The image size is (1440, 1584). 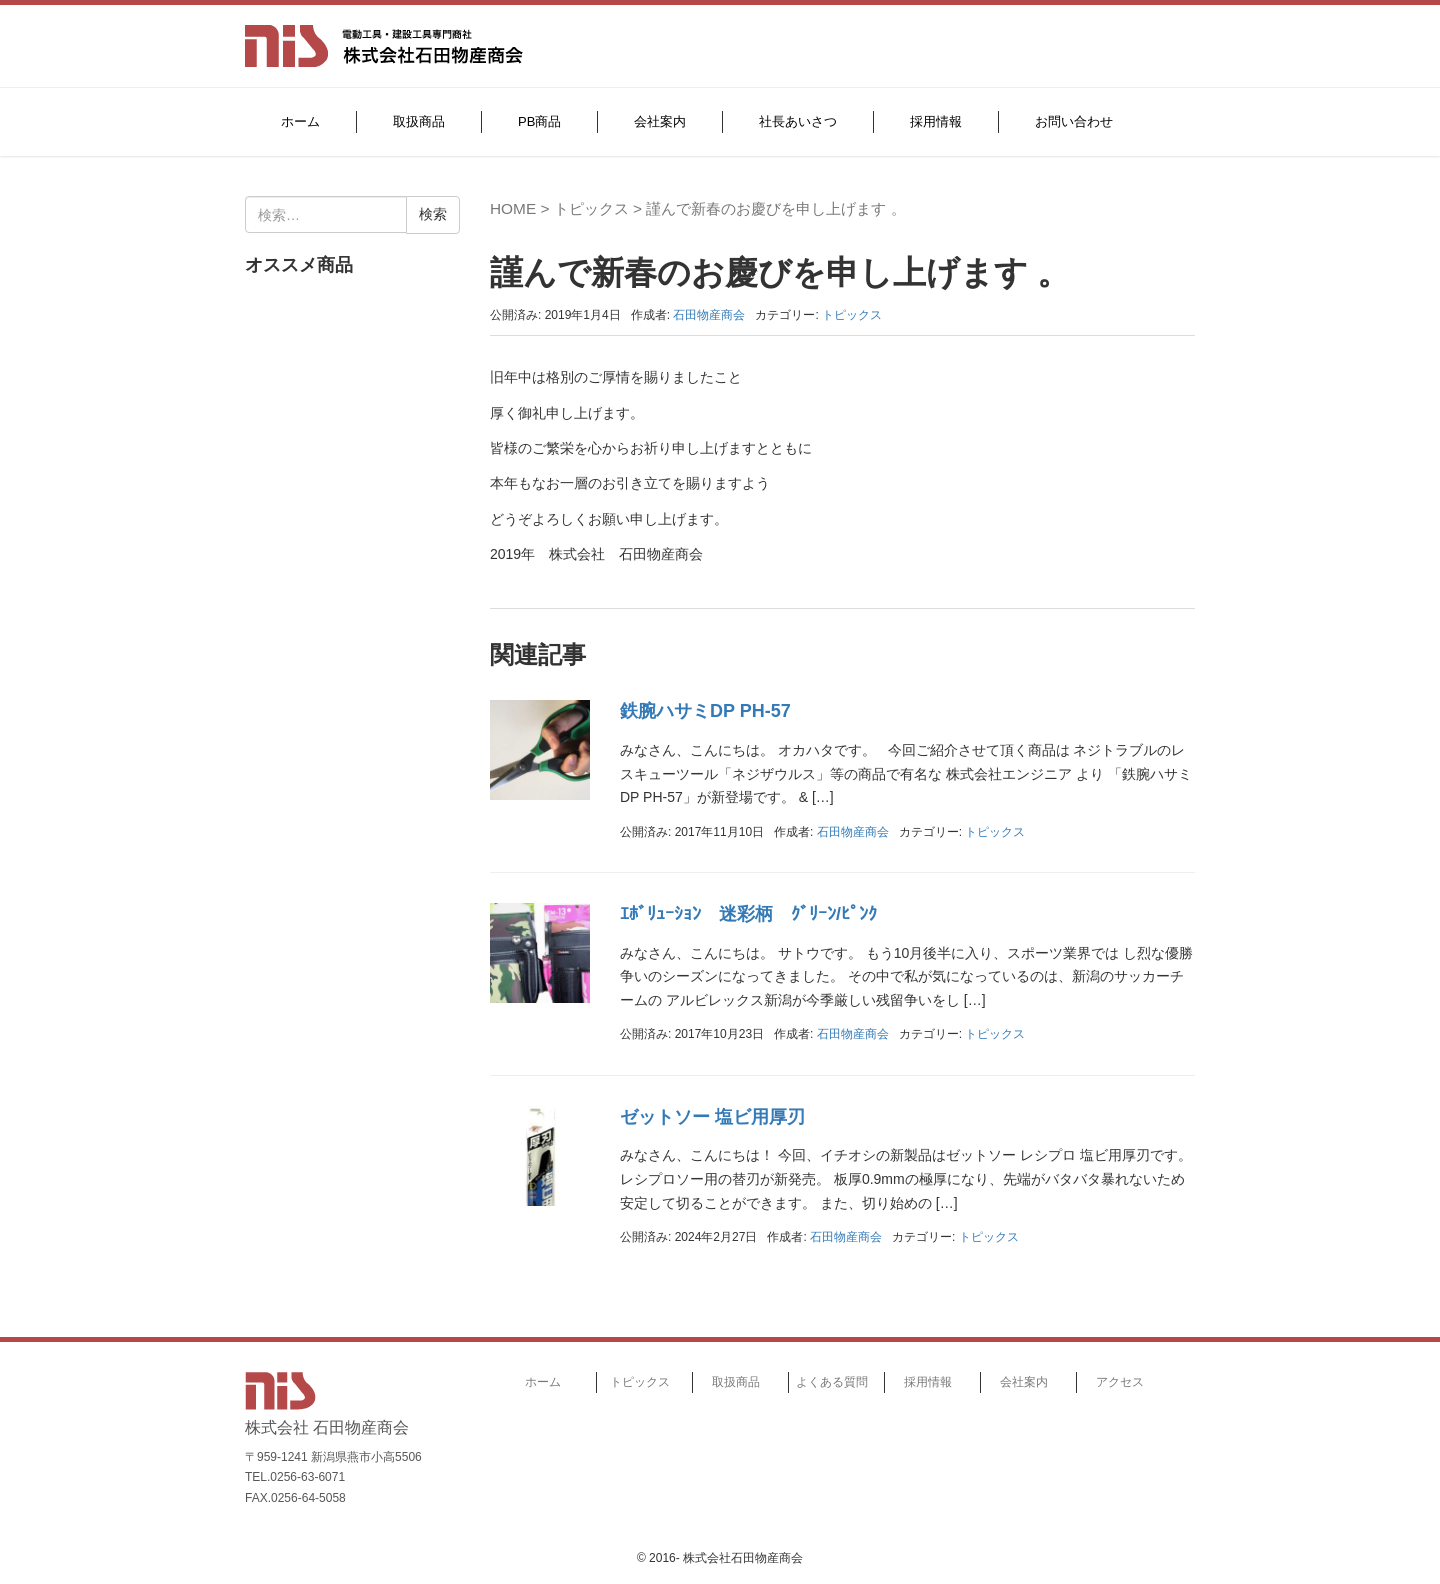 I want to click on ホーム, so click(x=300, y=121).